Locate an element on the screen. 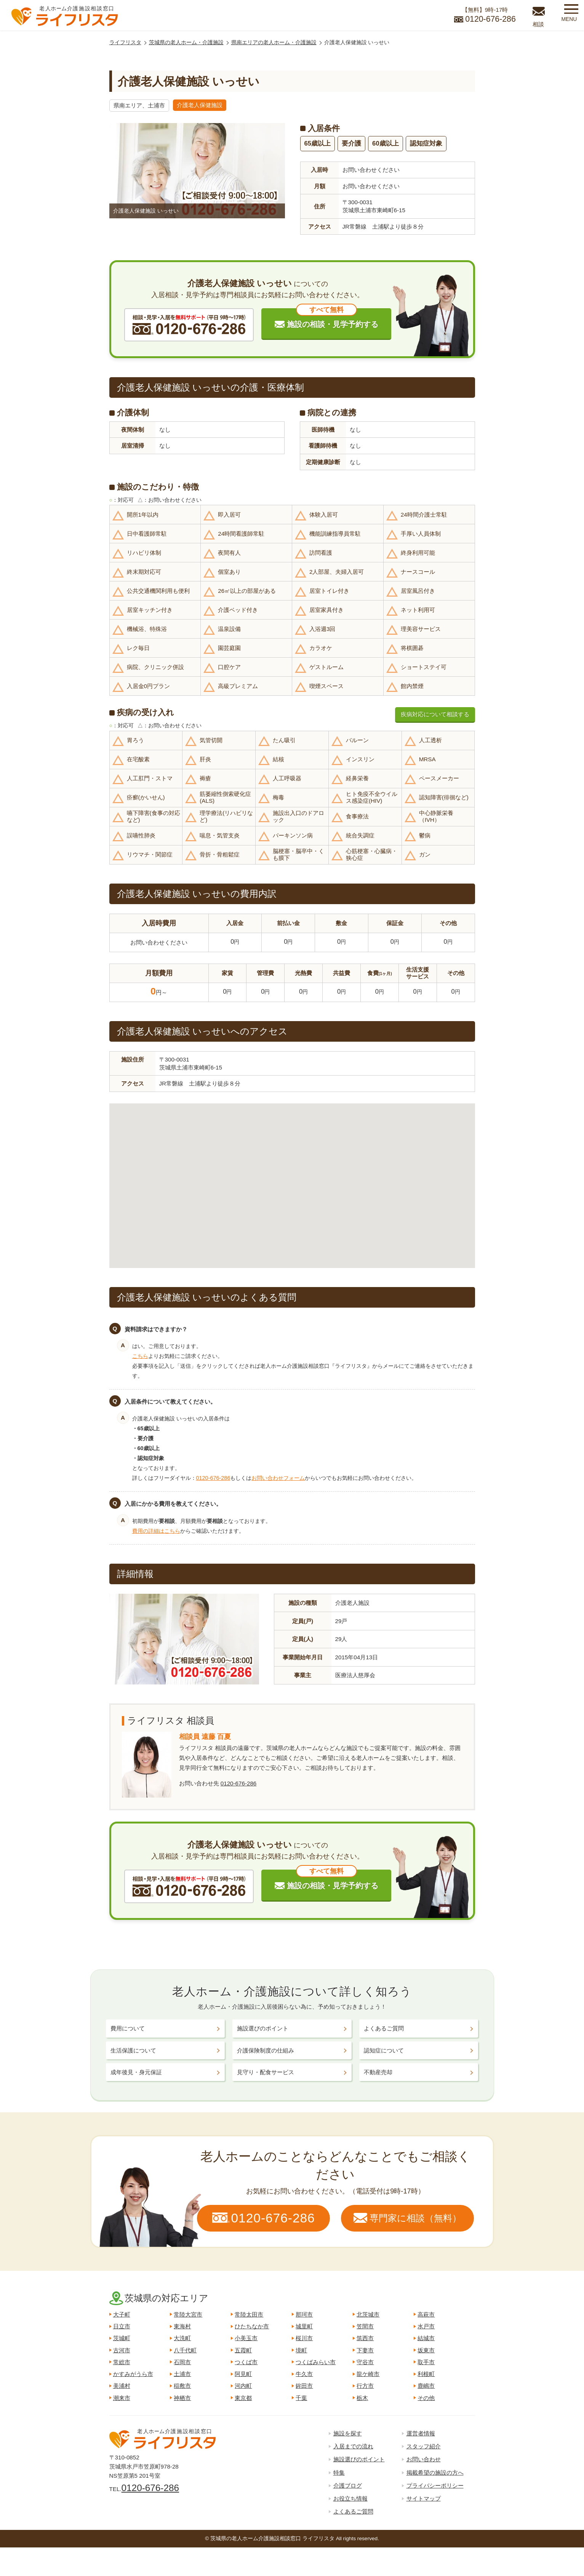  石岡市 is located at coordinates (182, 2362).